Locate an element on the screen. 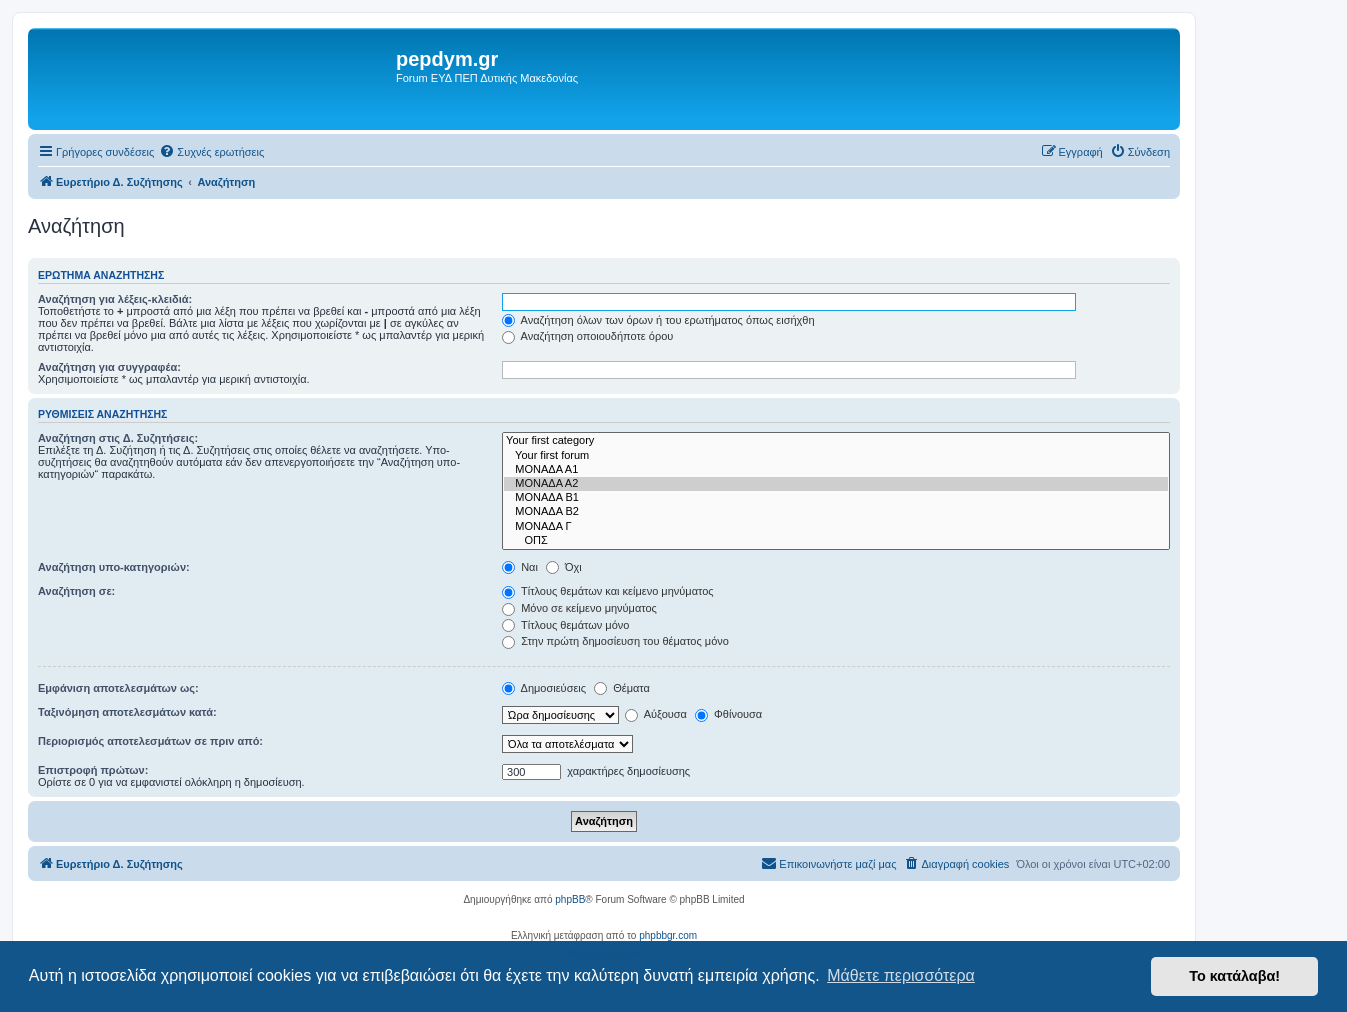  ΟΠΣ is located at coordinates (836, 541).